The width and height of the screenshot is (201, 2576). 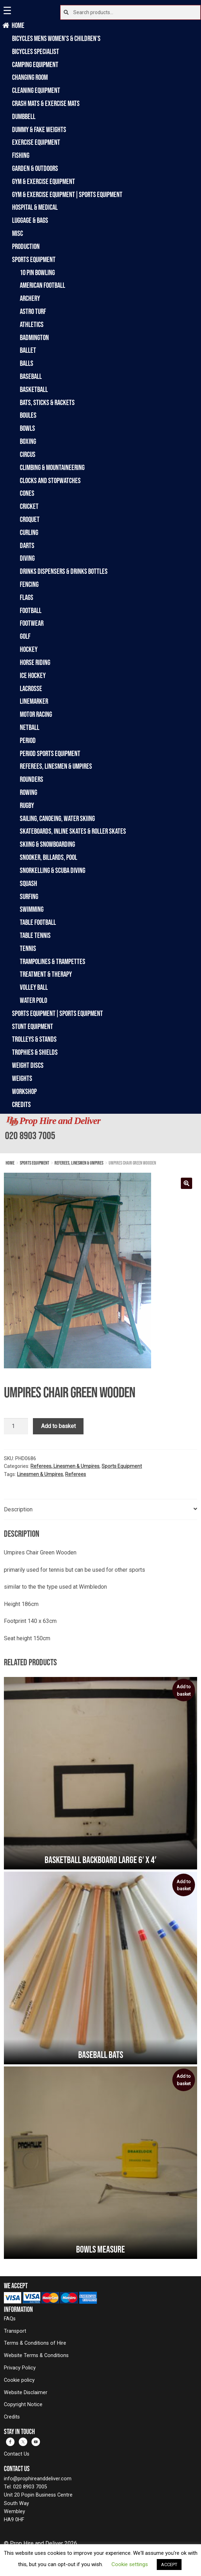 What do you see at coordinates (56, 38) in the screenshot?
I see `Bicycles Mens Women's & Children's` at bounding box center [56, 38].